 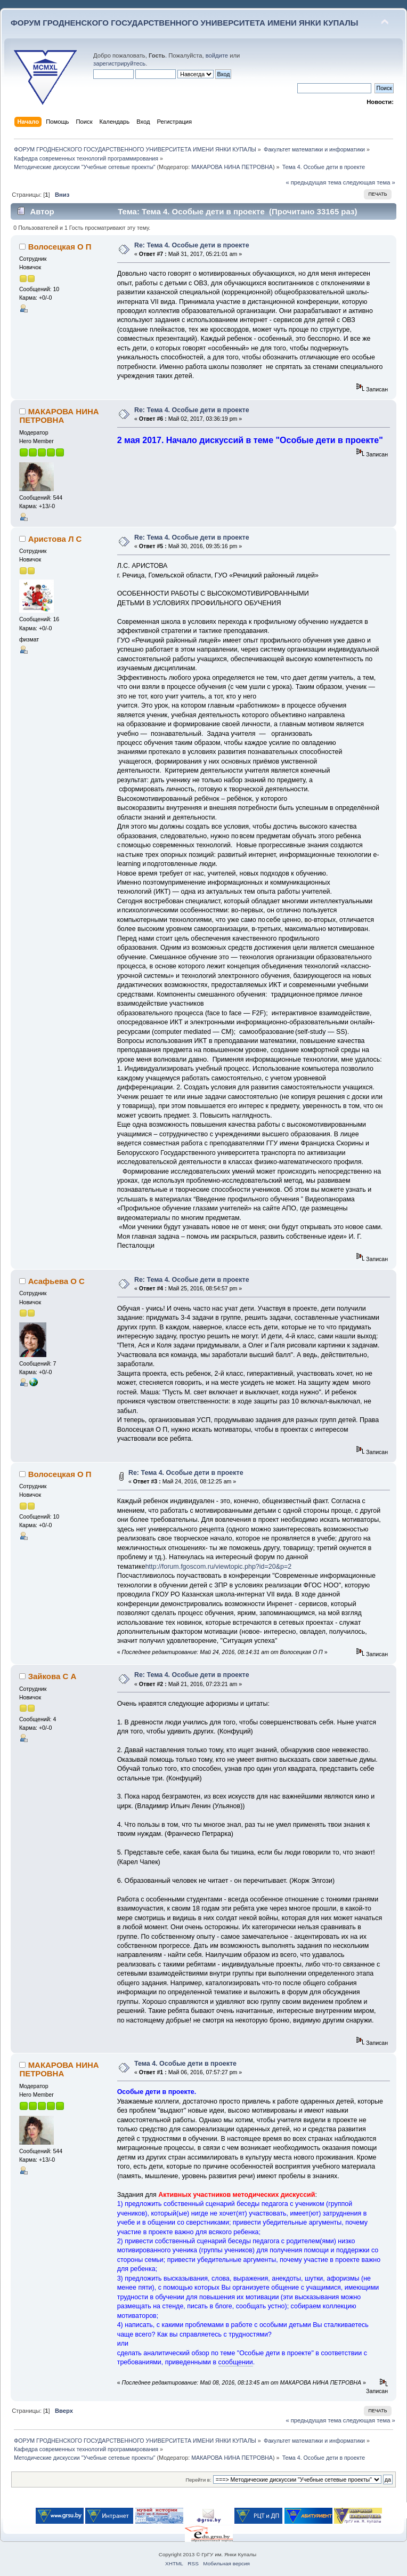 What do you see at coordinates (369, 182) in the screenshot?
I see `следующая тема »` at bounding box center [369, 182].